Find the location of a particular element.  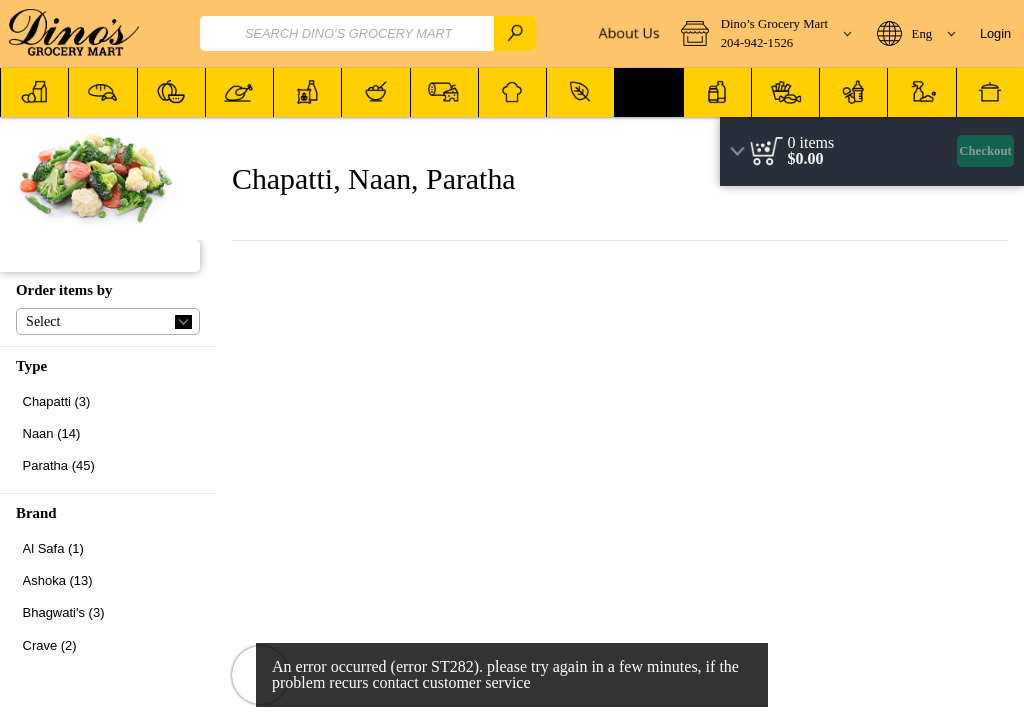

[checkbox] is located at coordinates (108, 401).